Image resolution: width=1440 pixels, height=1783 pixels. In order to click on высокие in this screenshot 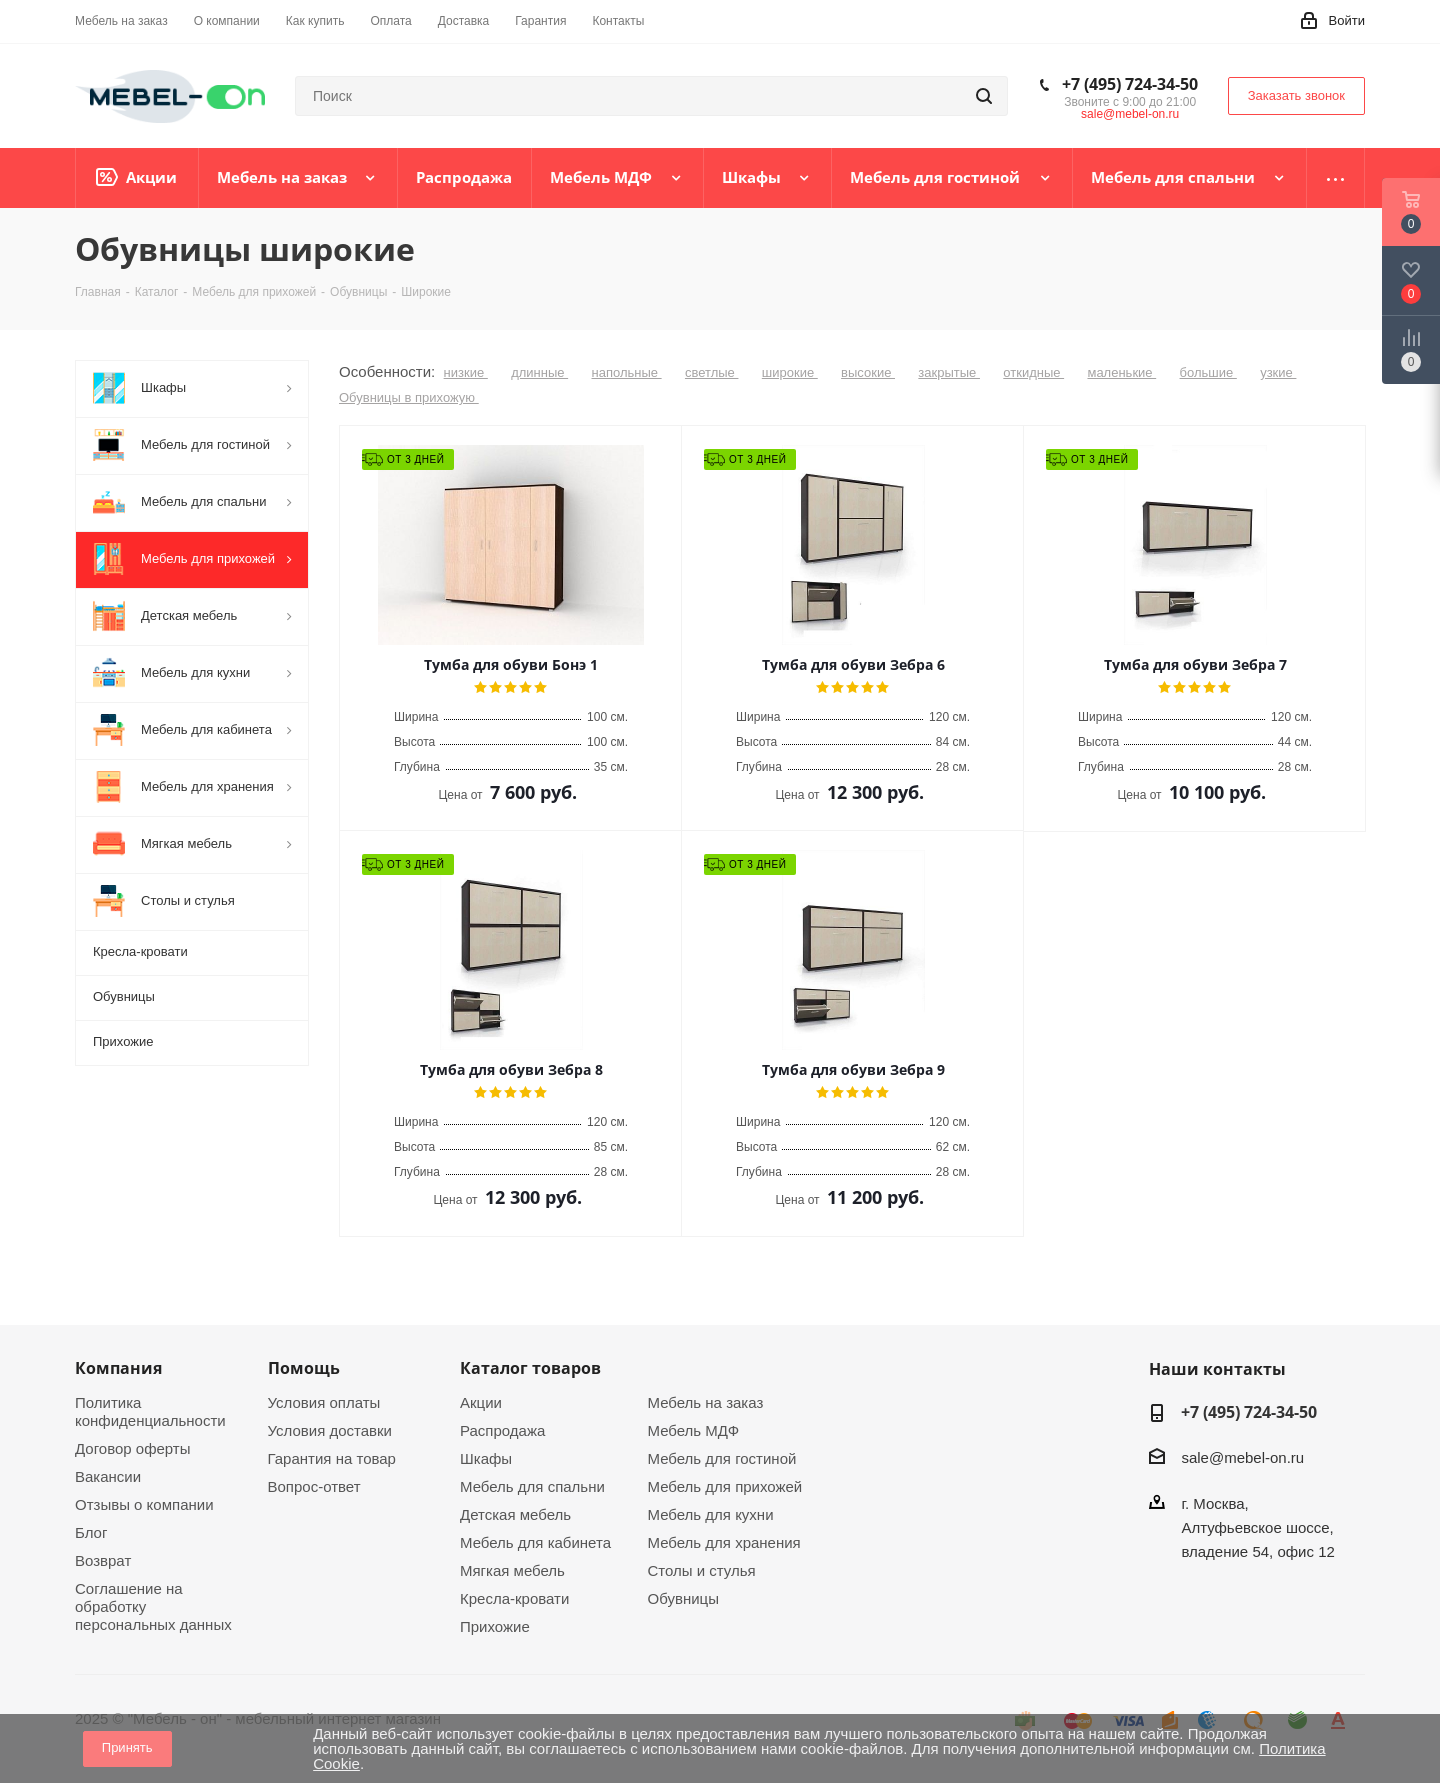, I will do `click(868, 372)`.